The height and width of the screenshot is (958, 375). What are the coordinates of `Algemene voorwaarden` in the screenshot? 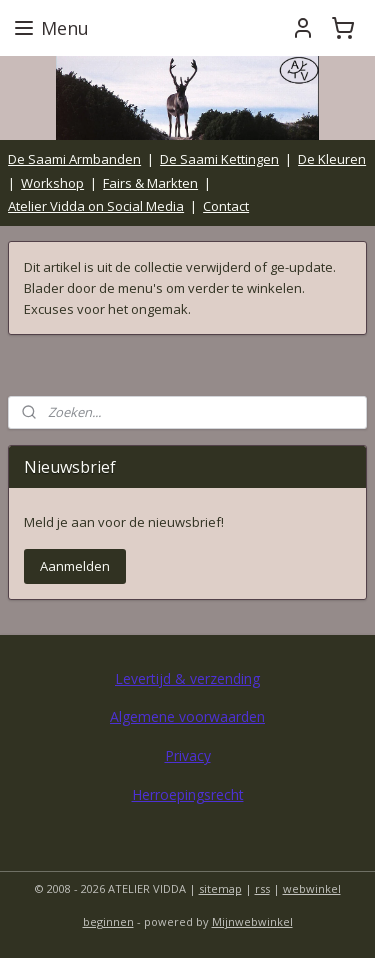 It's located at (187, 716).